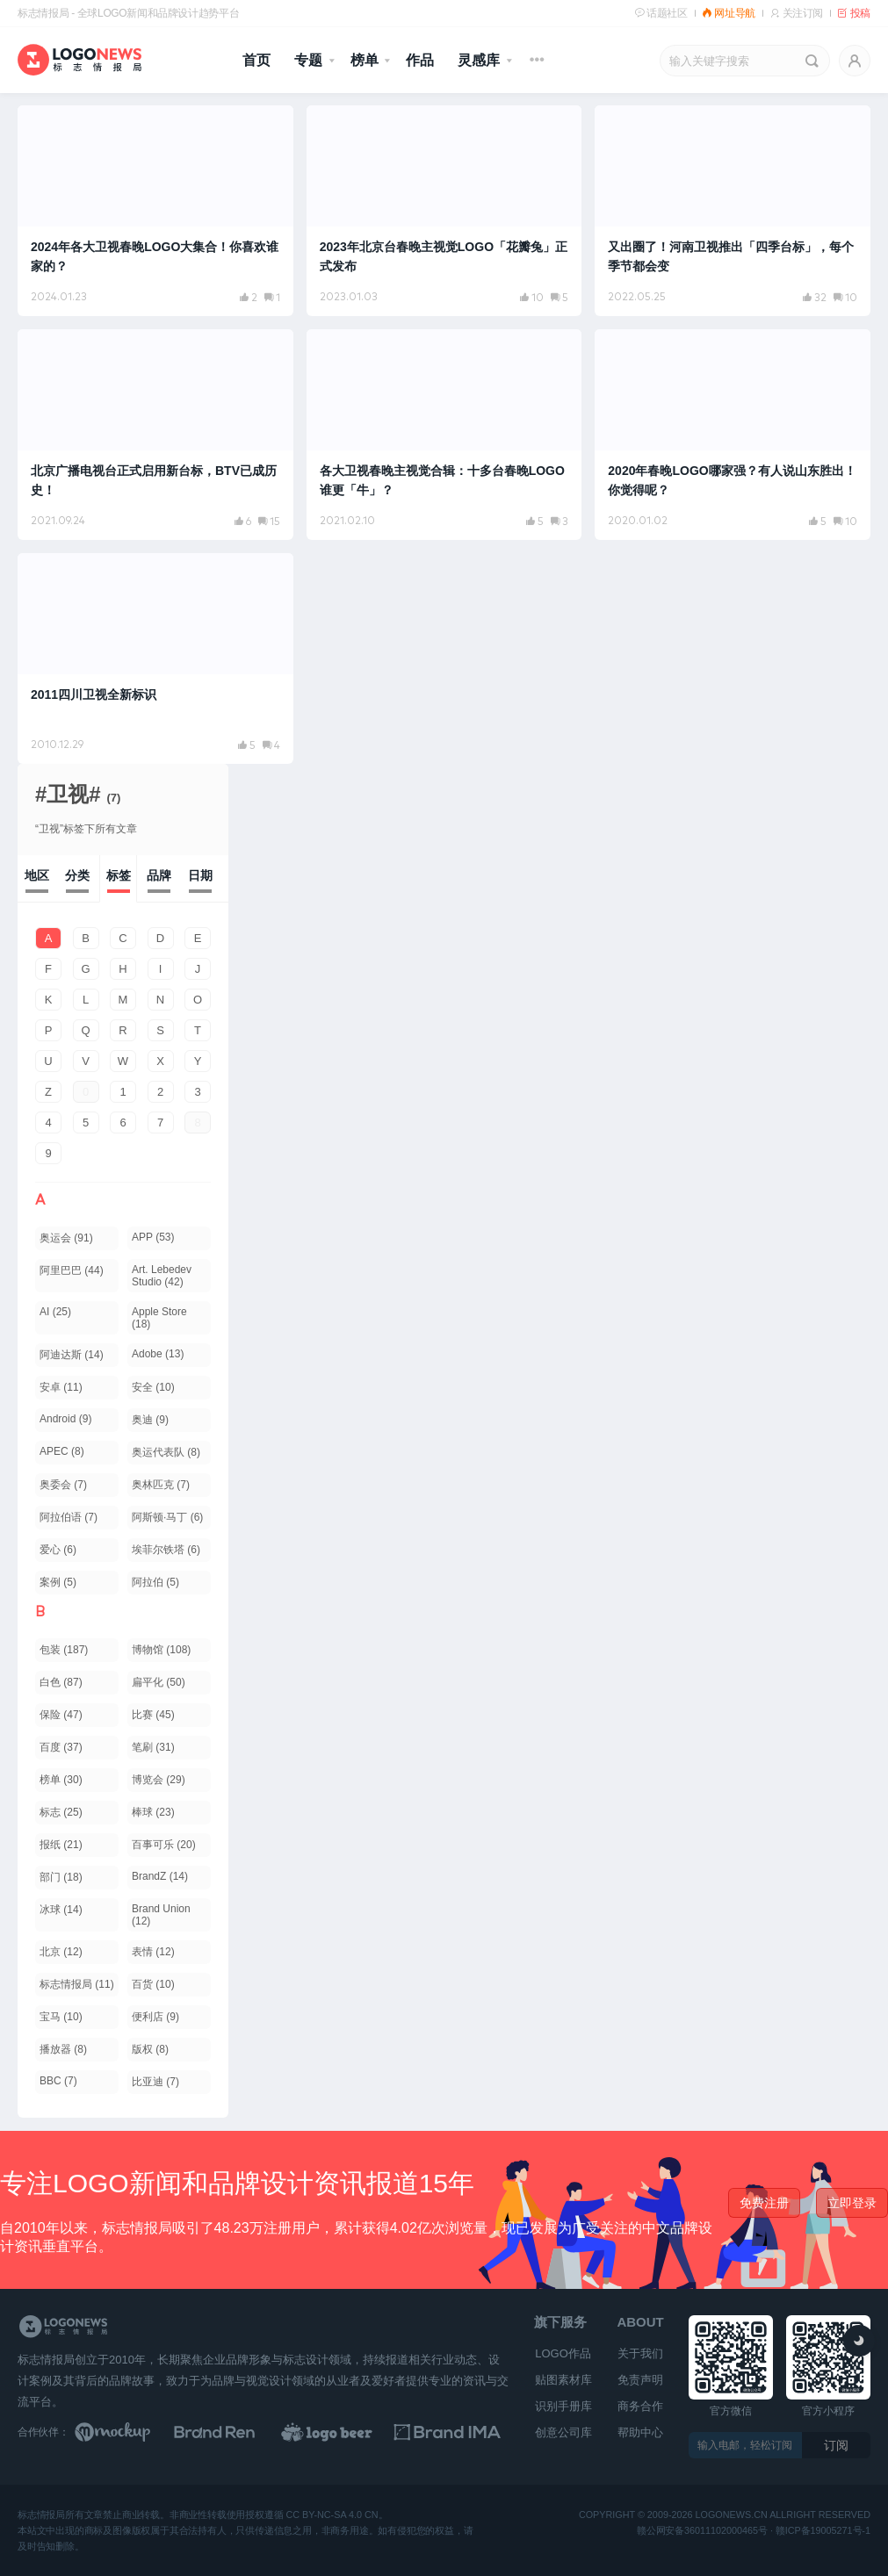 The height and width of the screenshot is (2576, 888). What do you see at coordinates (160, 1876) in the screenshot?
I see `BrandZ` at bounding box center [160, 1876].